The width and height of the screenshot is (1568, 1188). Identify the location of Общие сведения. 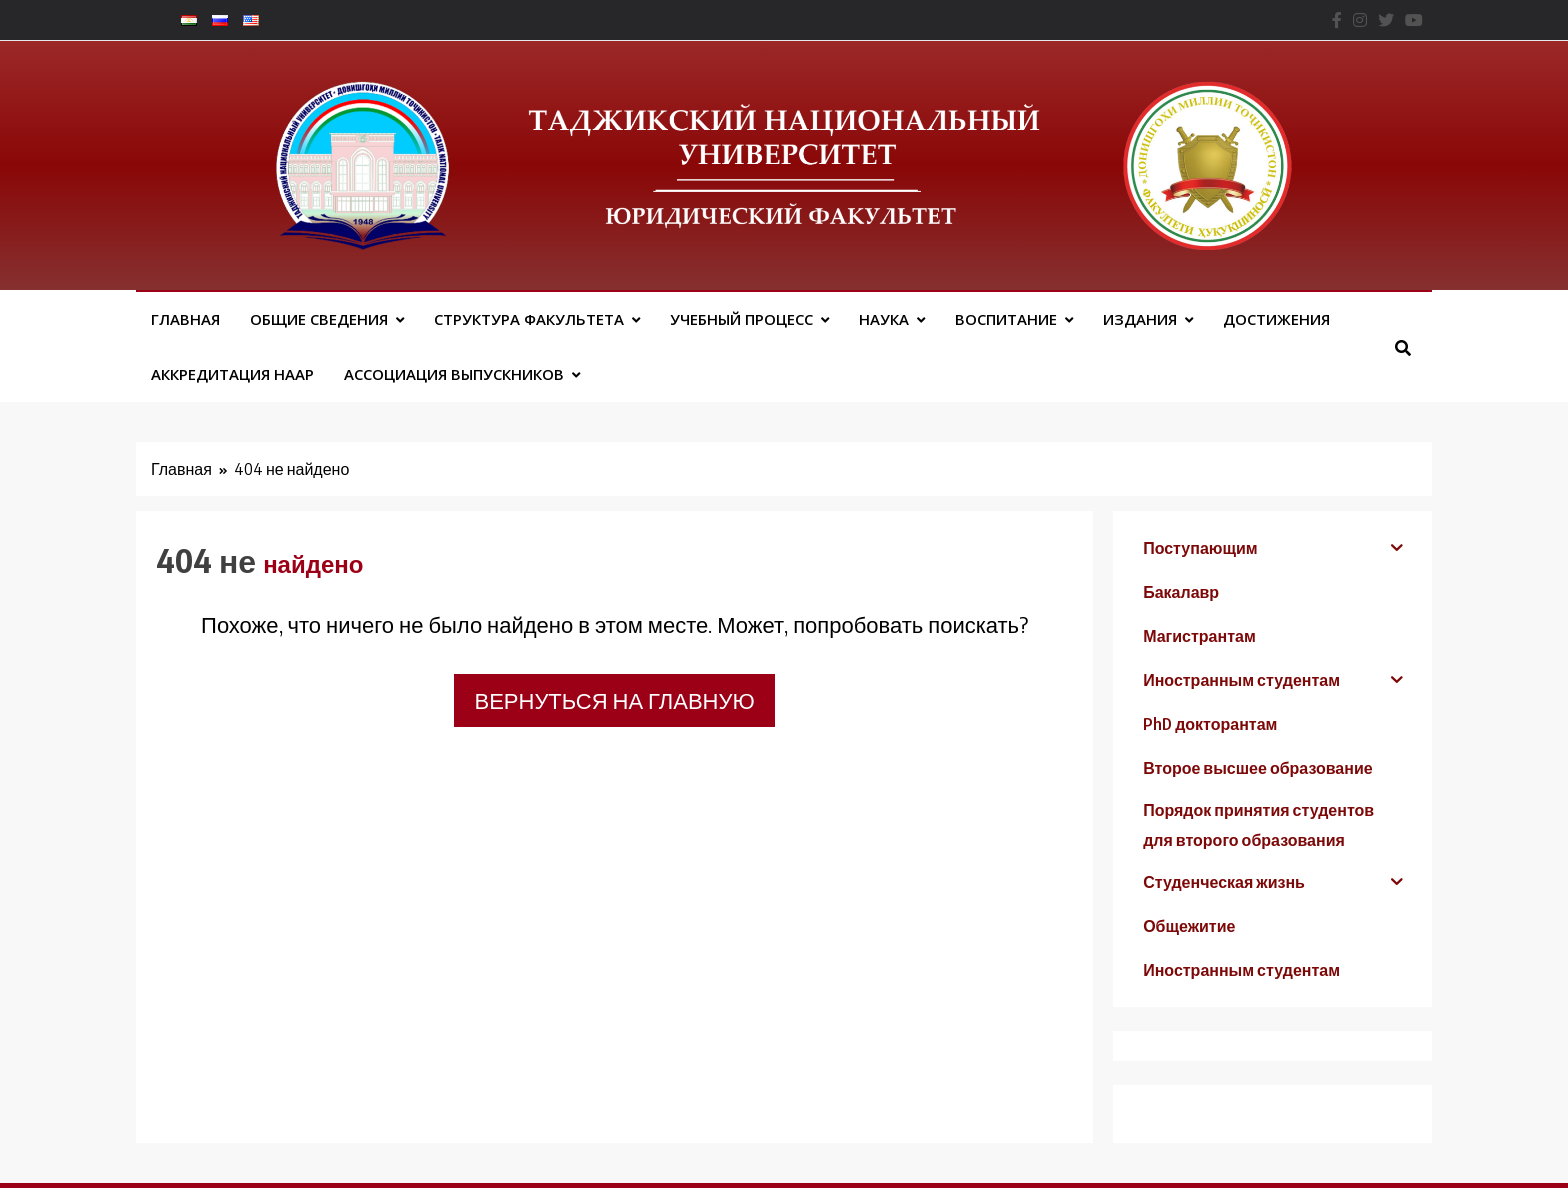
(319, 319).